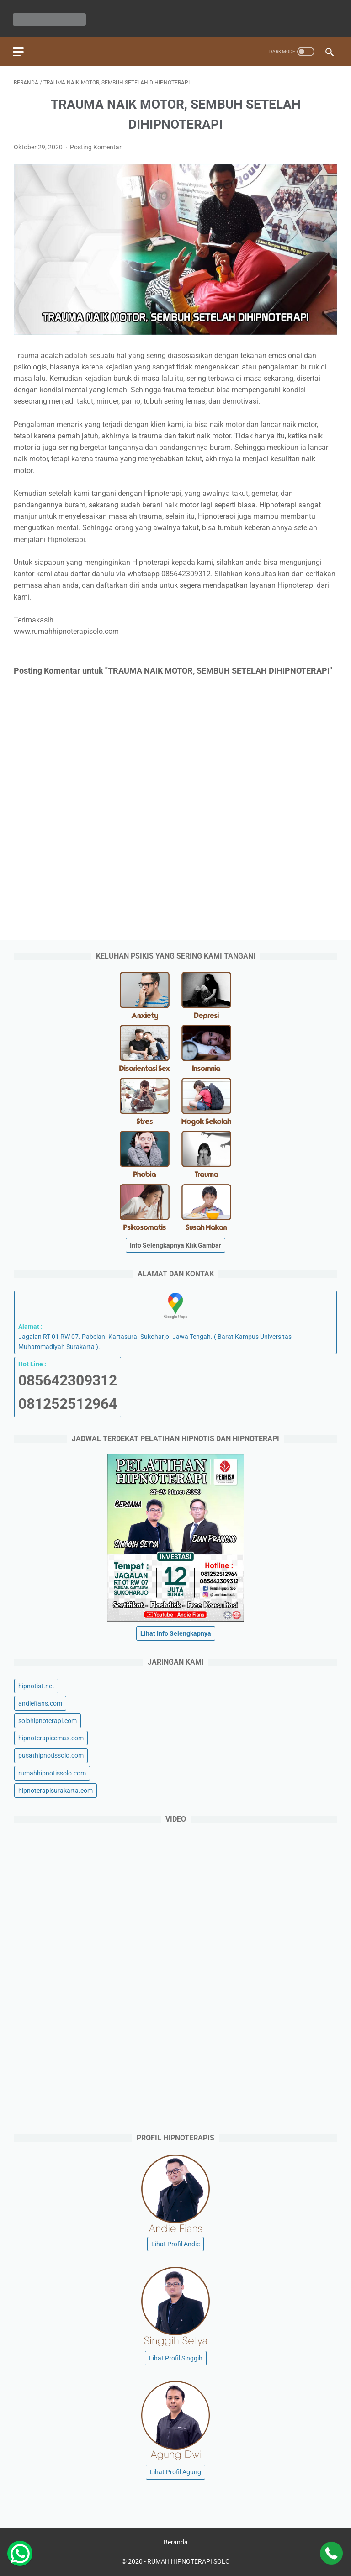  I want to click on Lihat Profil Andie, so click(175, 2243).